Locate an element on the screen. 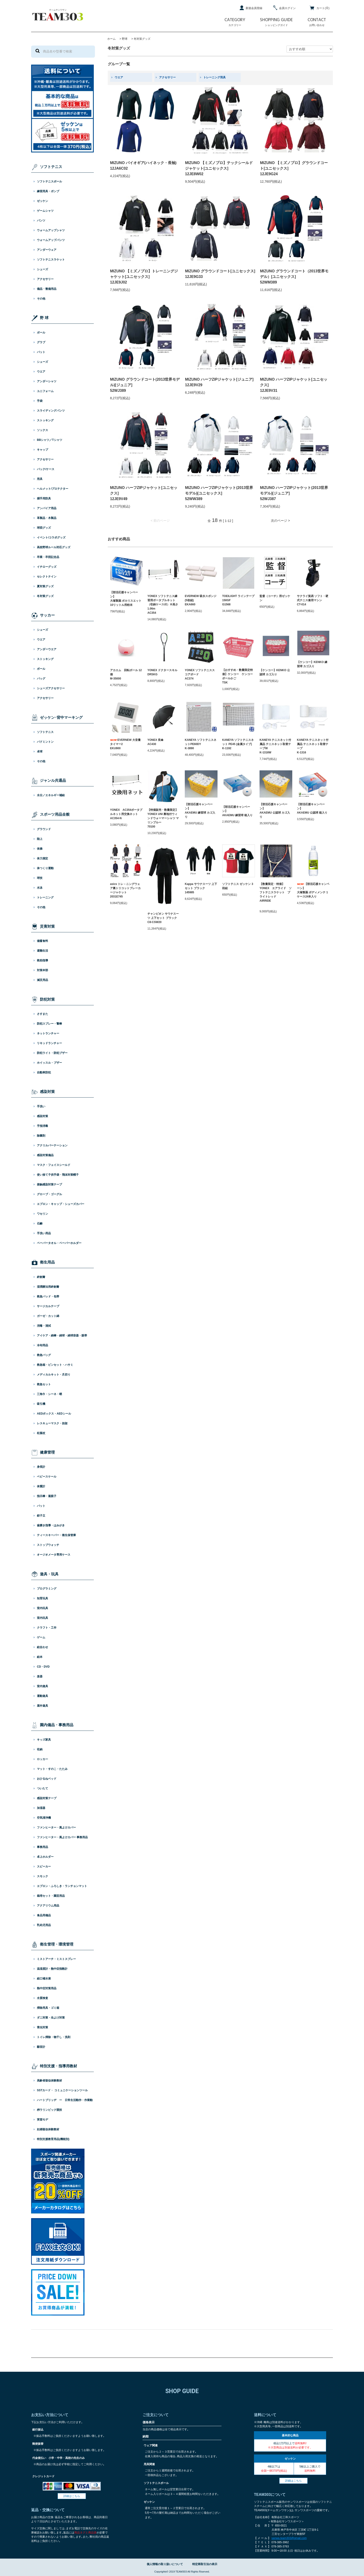  運動遊具 is located at coordinates (42, 1696).